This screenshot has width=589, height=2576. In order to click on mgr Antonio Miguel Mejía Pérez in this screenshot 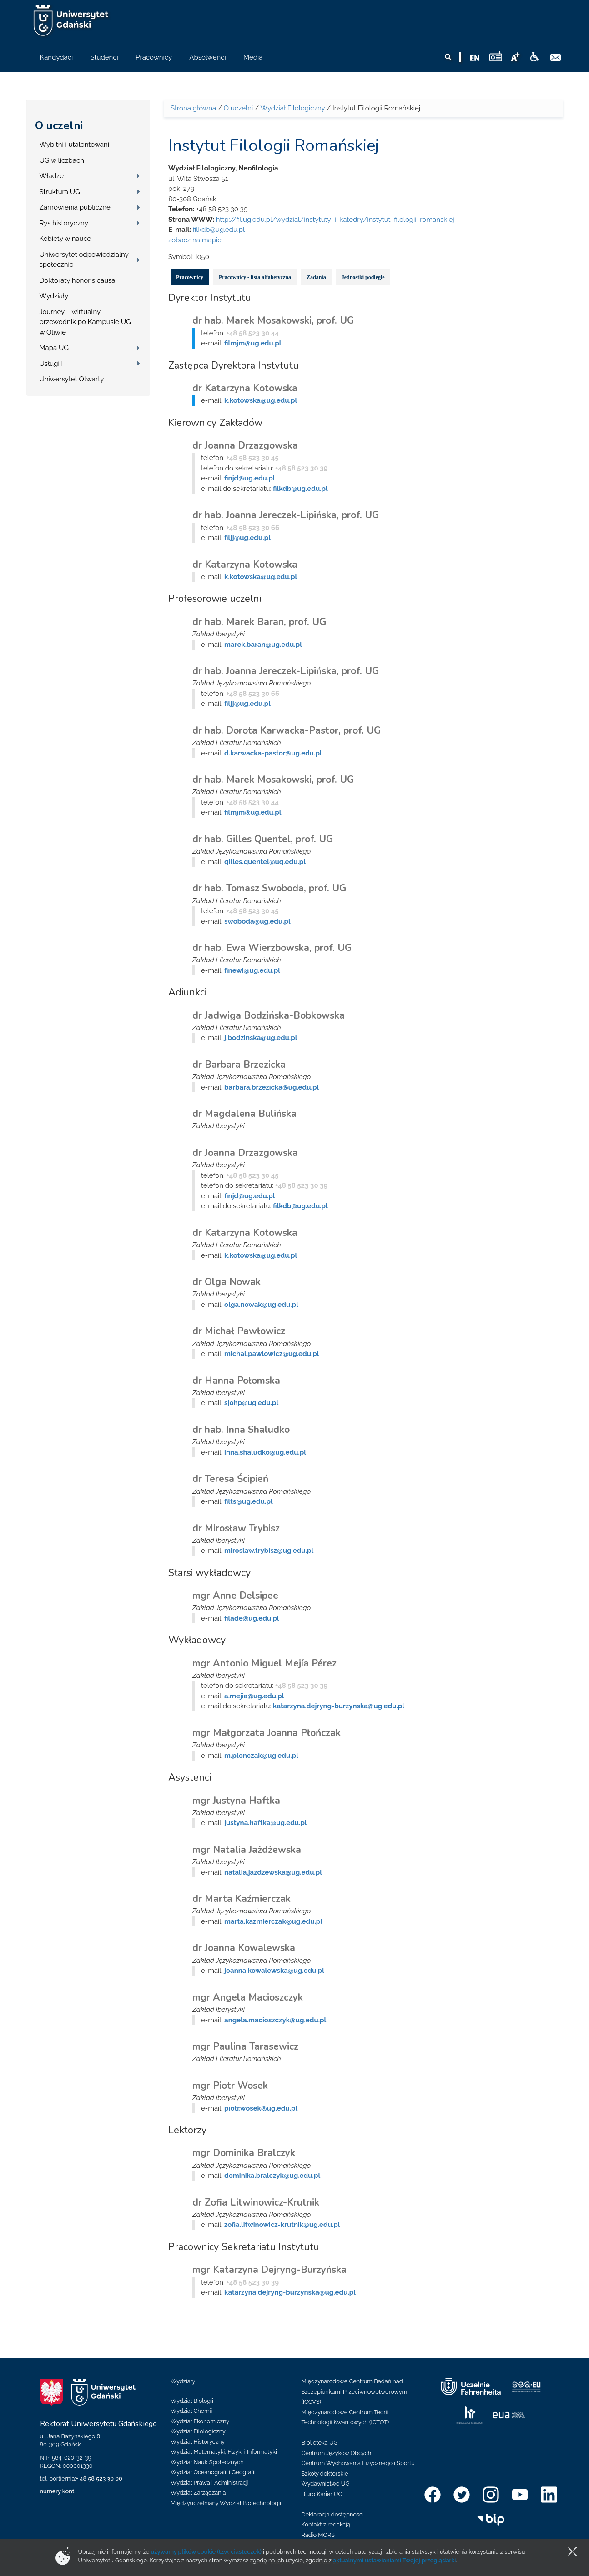, I will do `click(264, 1663)`.